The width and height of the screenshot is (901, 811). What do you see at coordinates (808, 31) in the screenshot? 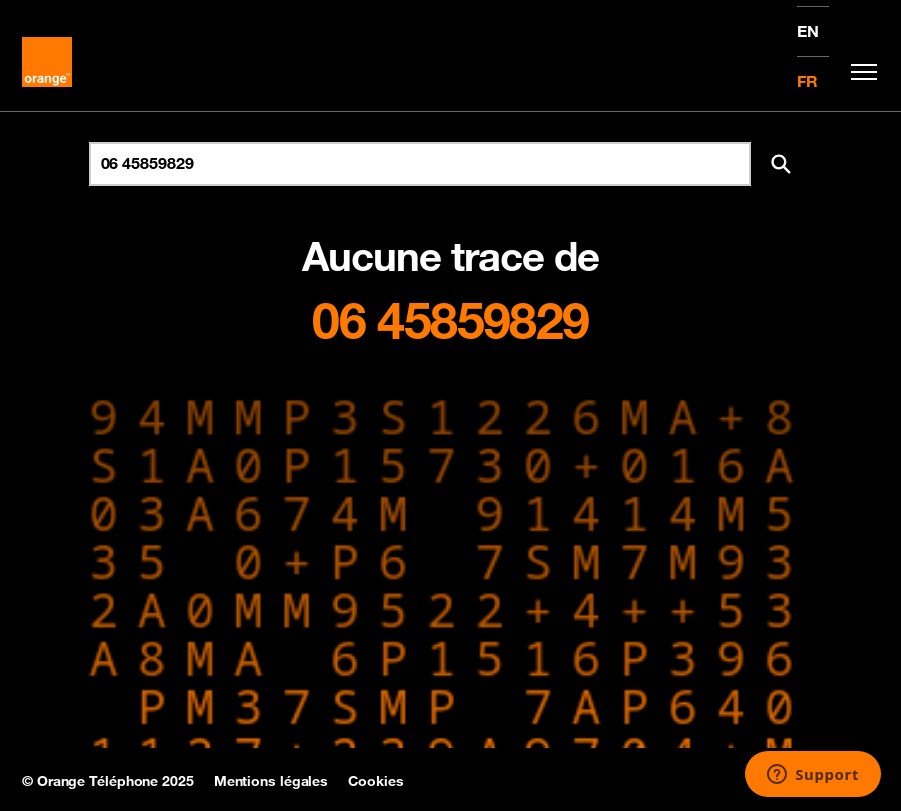
I see `EN [English version]` at bounding box center [808, 31].